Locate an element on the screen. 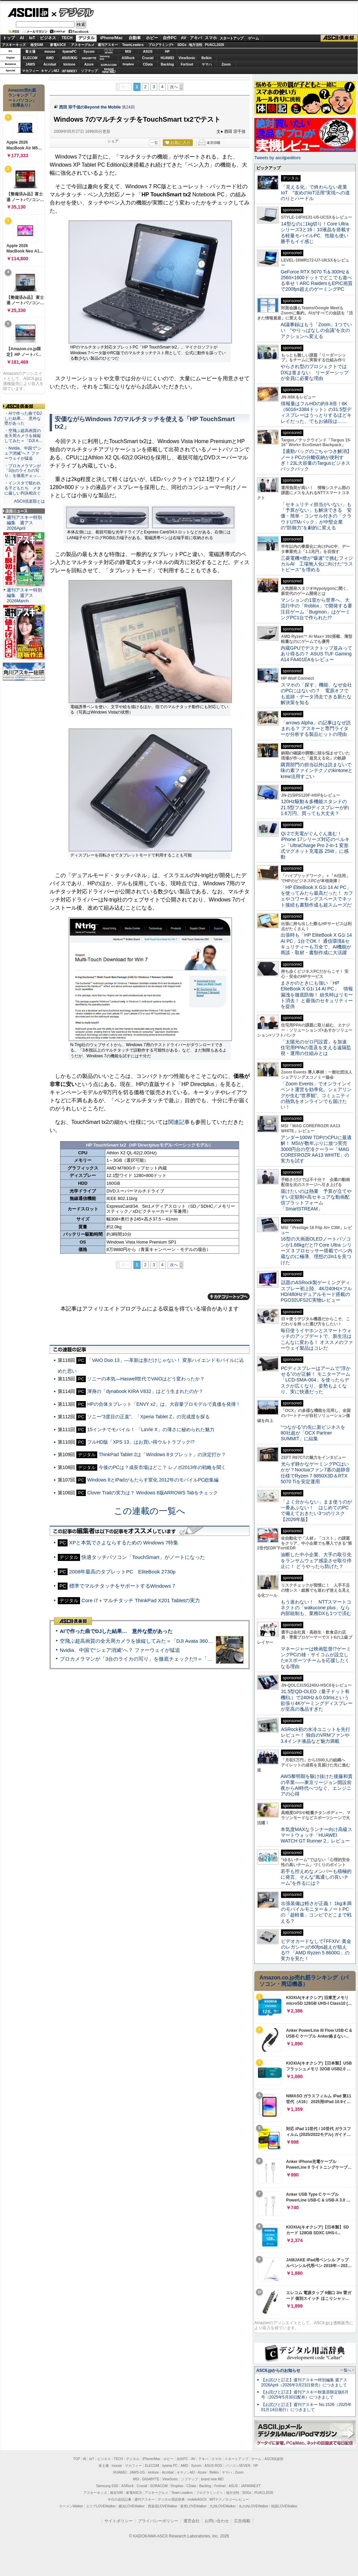 Image resolution: width=358 pixels, height=2576 pixels. もう迷わない！ NTTスマートコネクトの「wakucone plus」なら内部統制も、業務DXも1つで済む is located at coordinates (316, 1607).